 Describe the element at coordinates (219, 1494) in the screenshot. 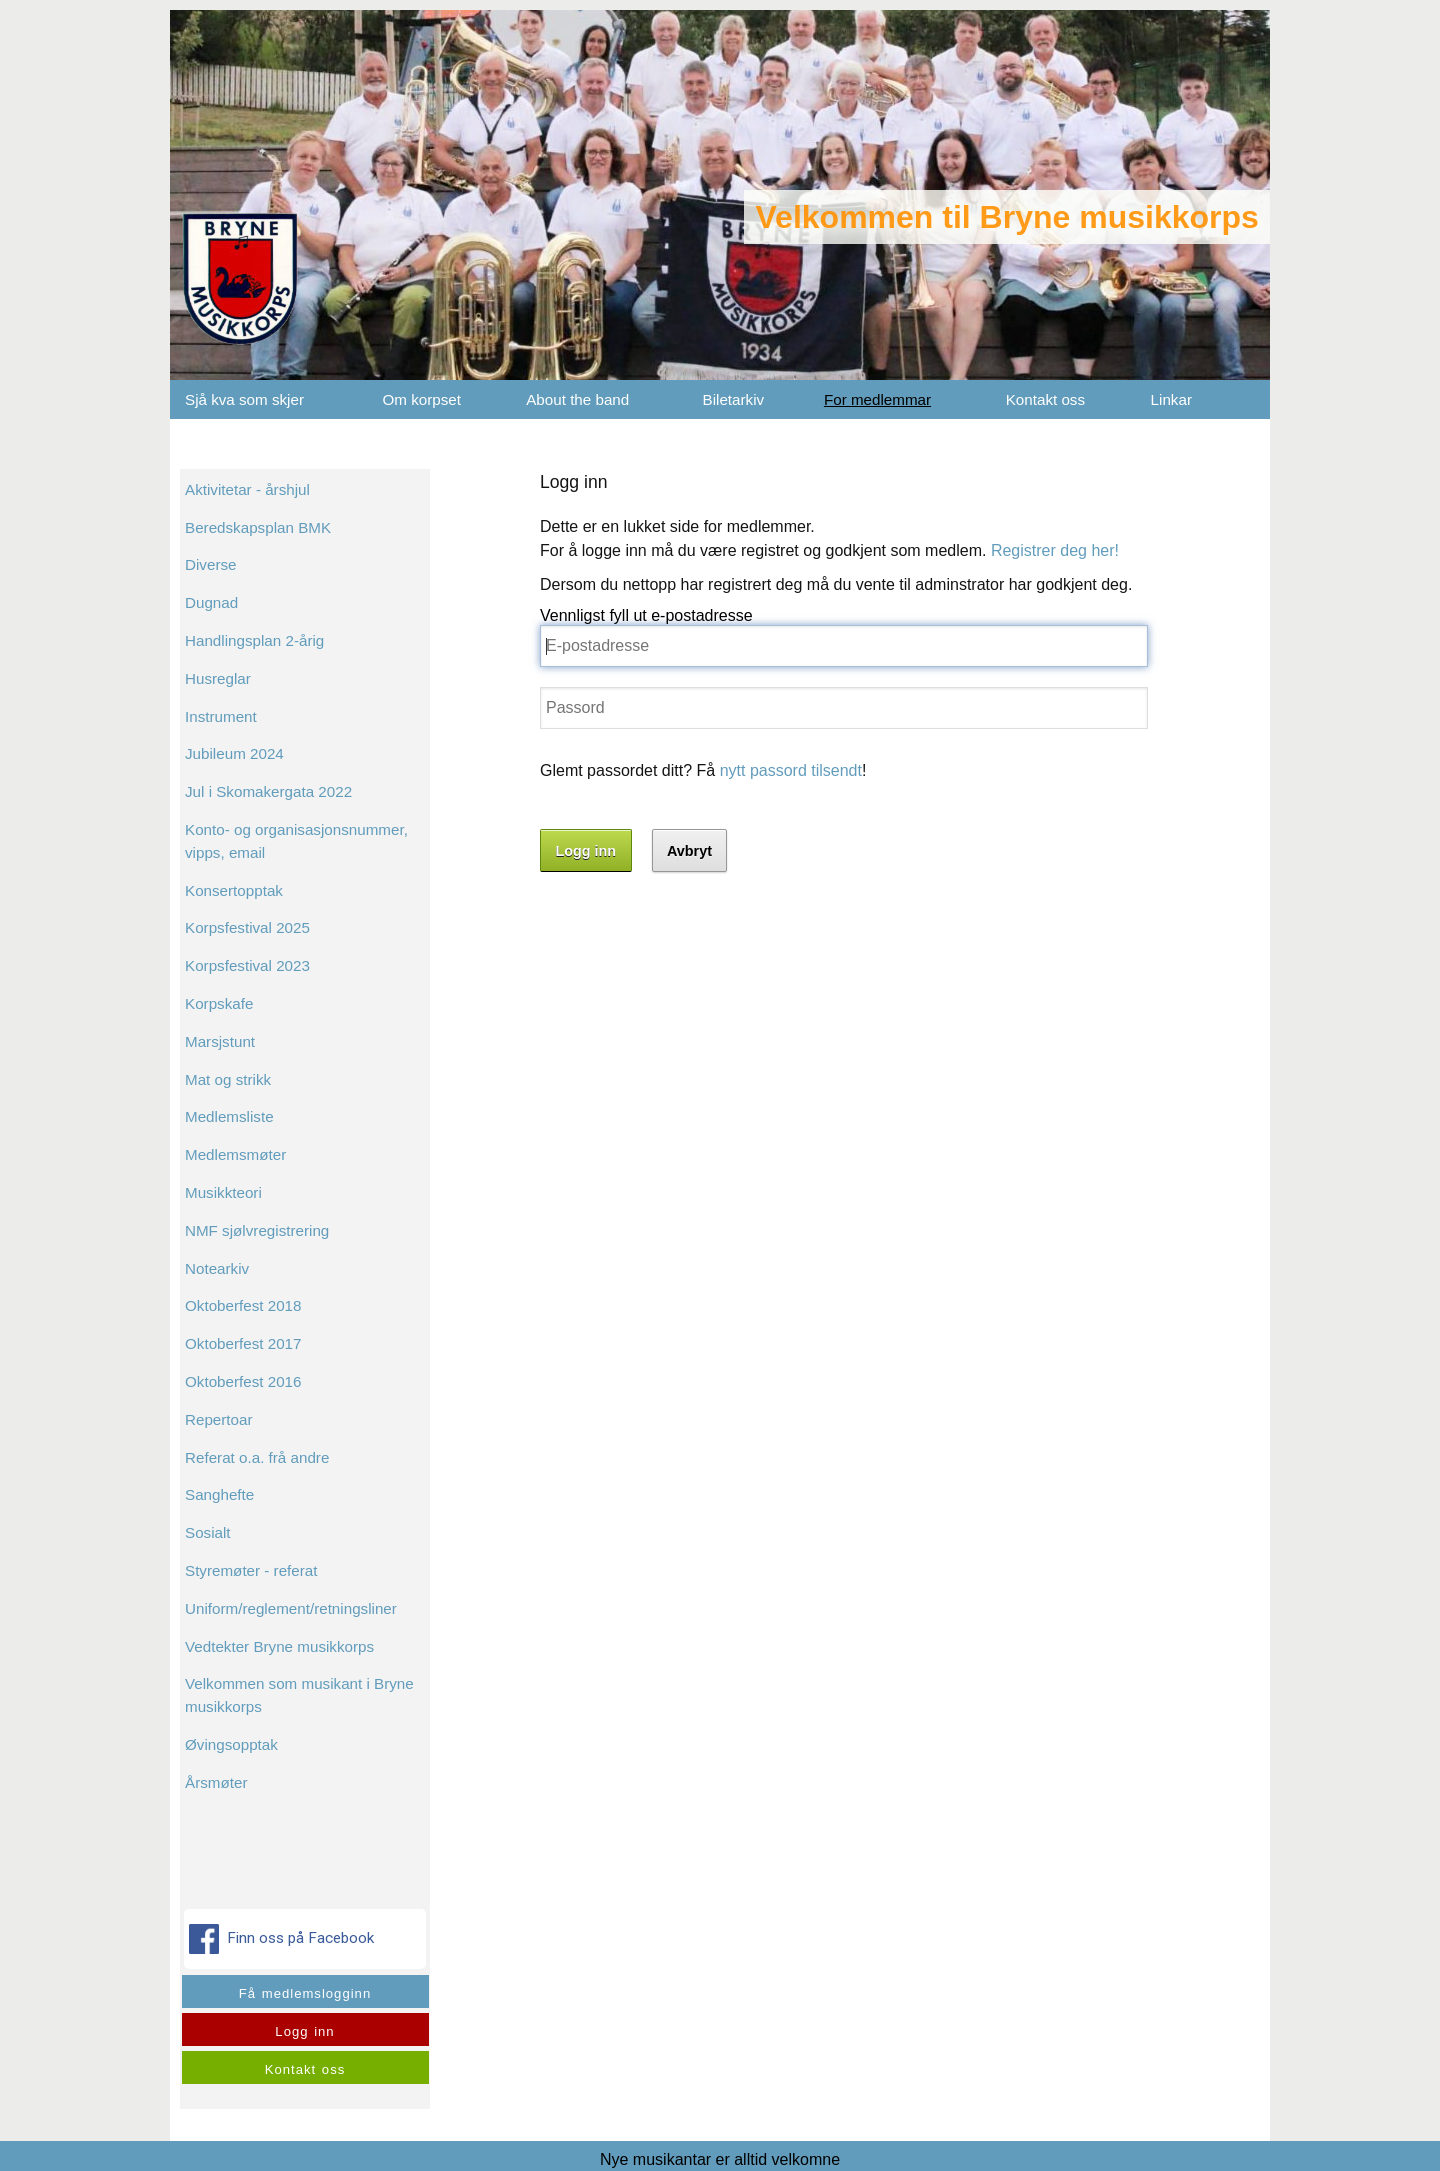

I see `Sanghefte` at that location.